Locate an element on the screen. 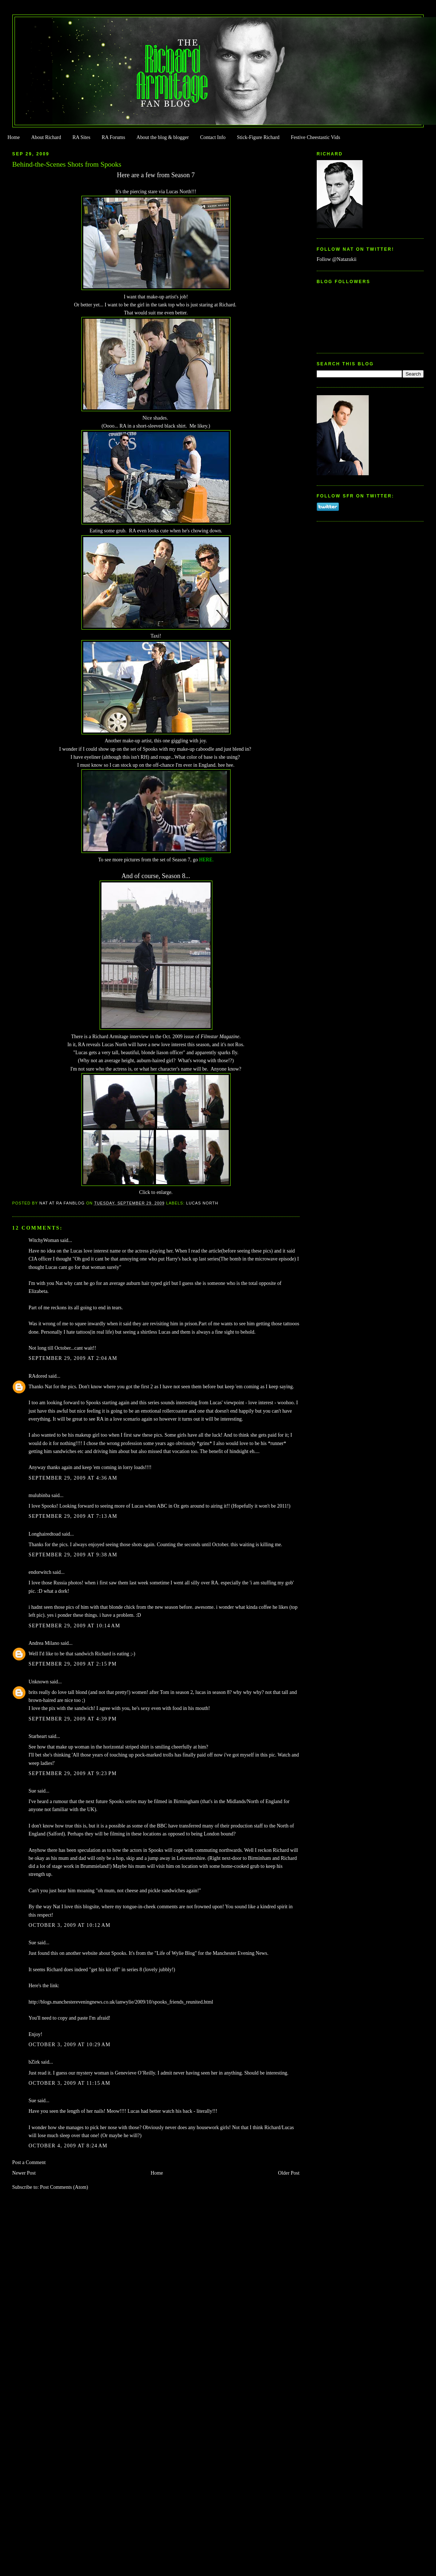  RA Sites is located at coordinates (81, 137).